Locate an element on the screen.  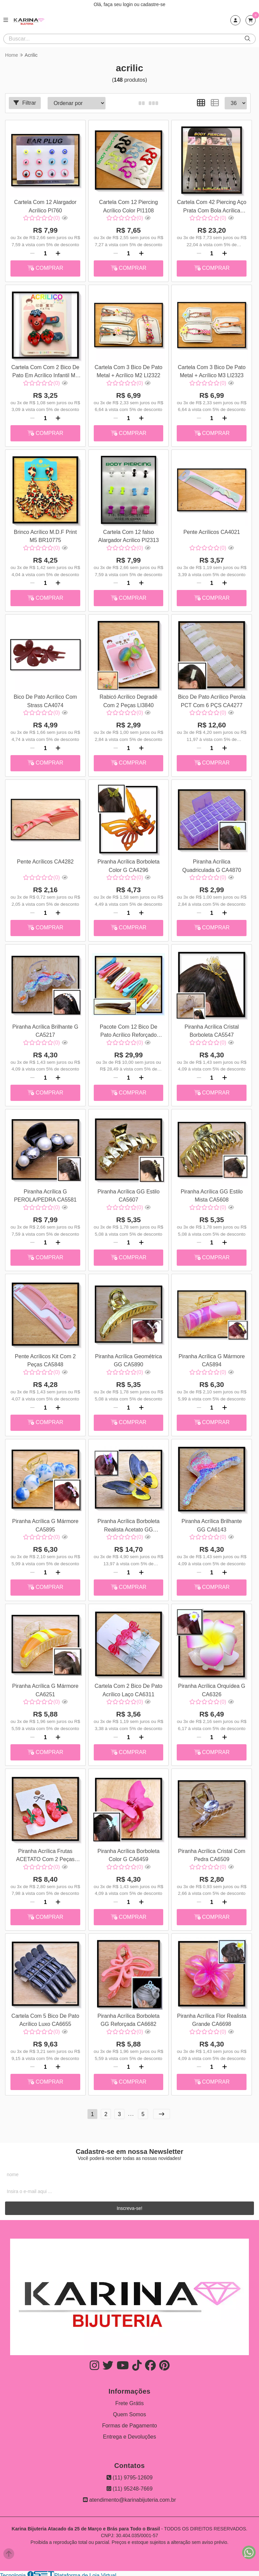
Piranha Acrílica Cristal Com Pedra CA6509 is located at coordinates (210, 1852).